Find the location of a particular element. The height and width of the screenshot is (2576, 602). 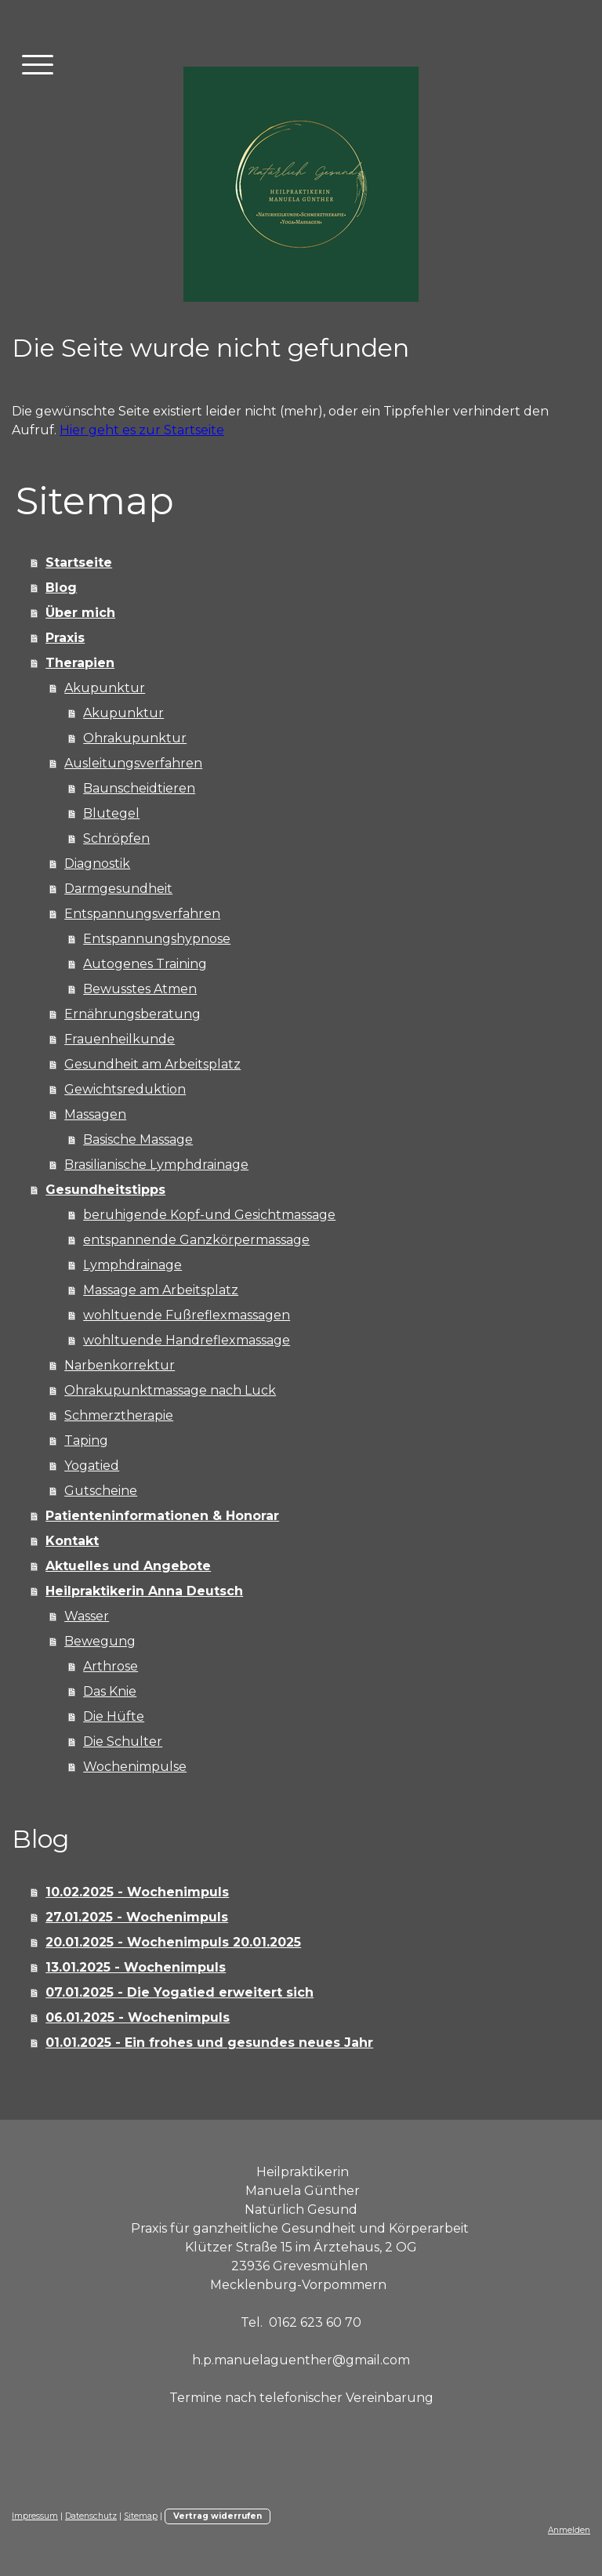

entspannende Ganzkörpermassage is located at coordinates (196, 1239).